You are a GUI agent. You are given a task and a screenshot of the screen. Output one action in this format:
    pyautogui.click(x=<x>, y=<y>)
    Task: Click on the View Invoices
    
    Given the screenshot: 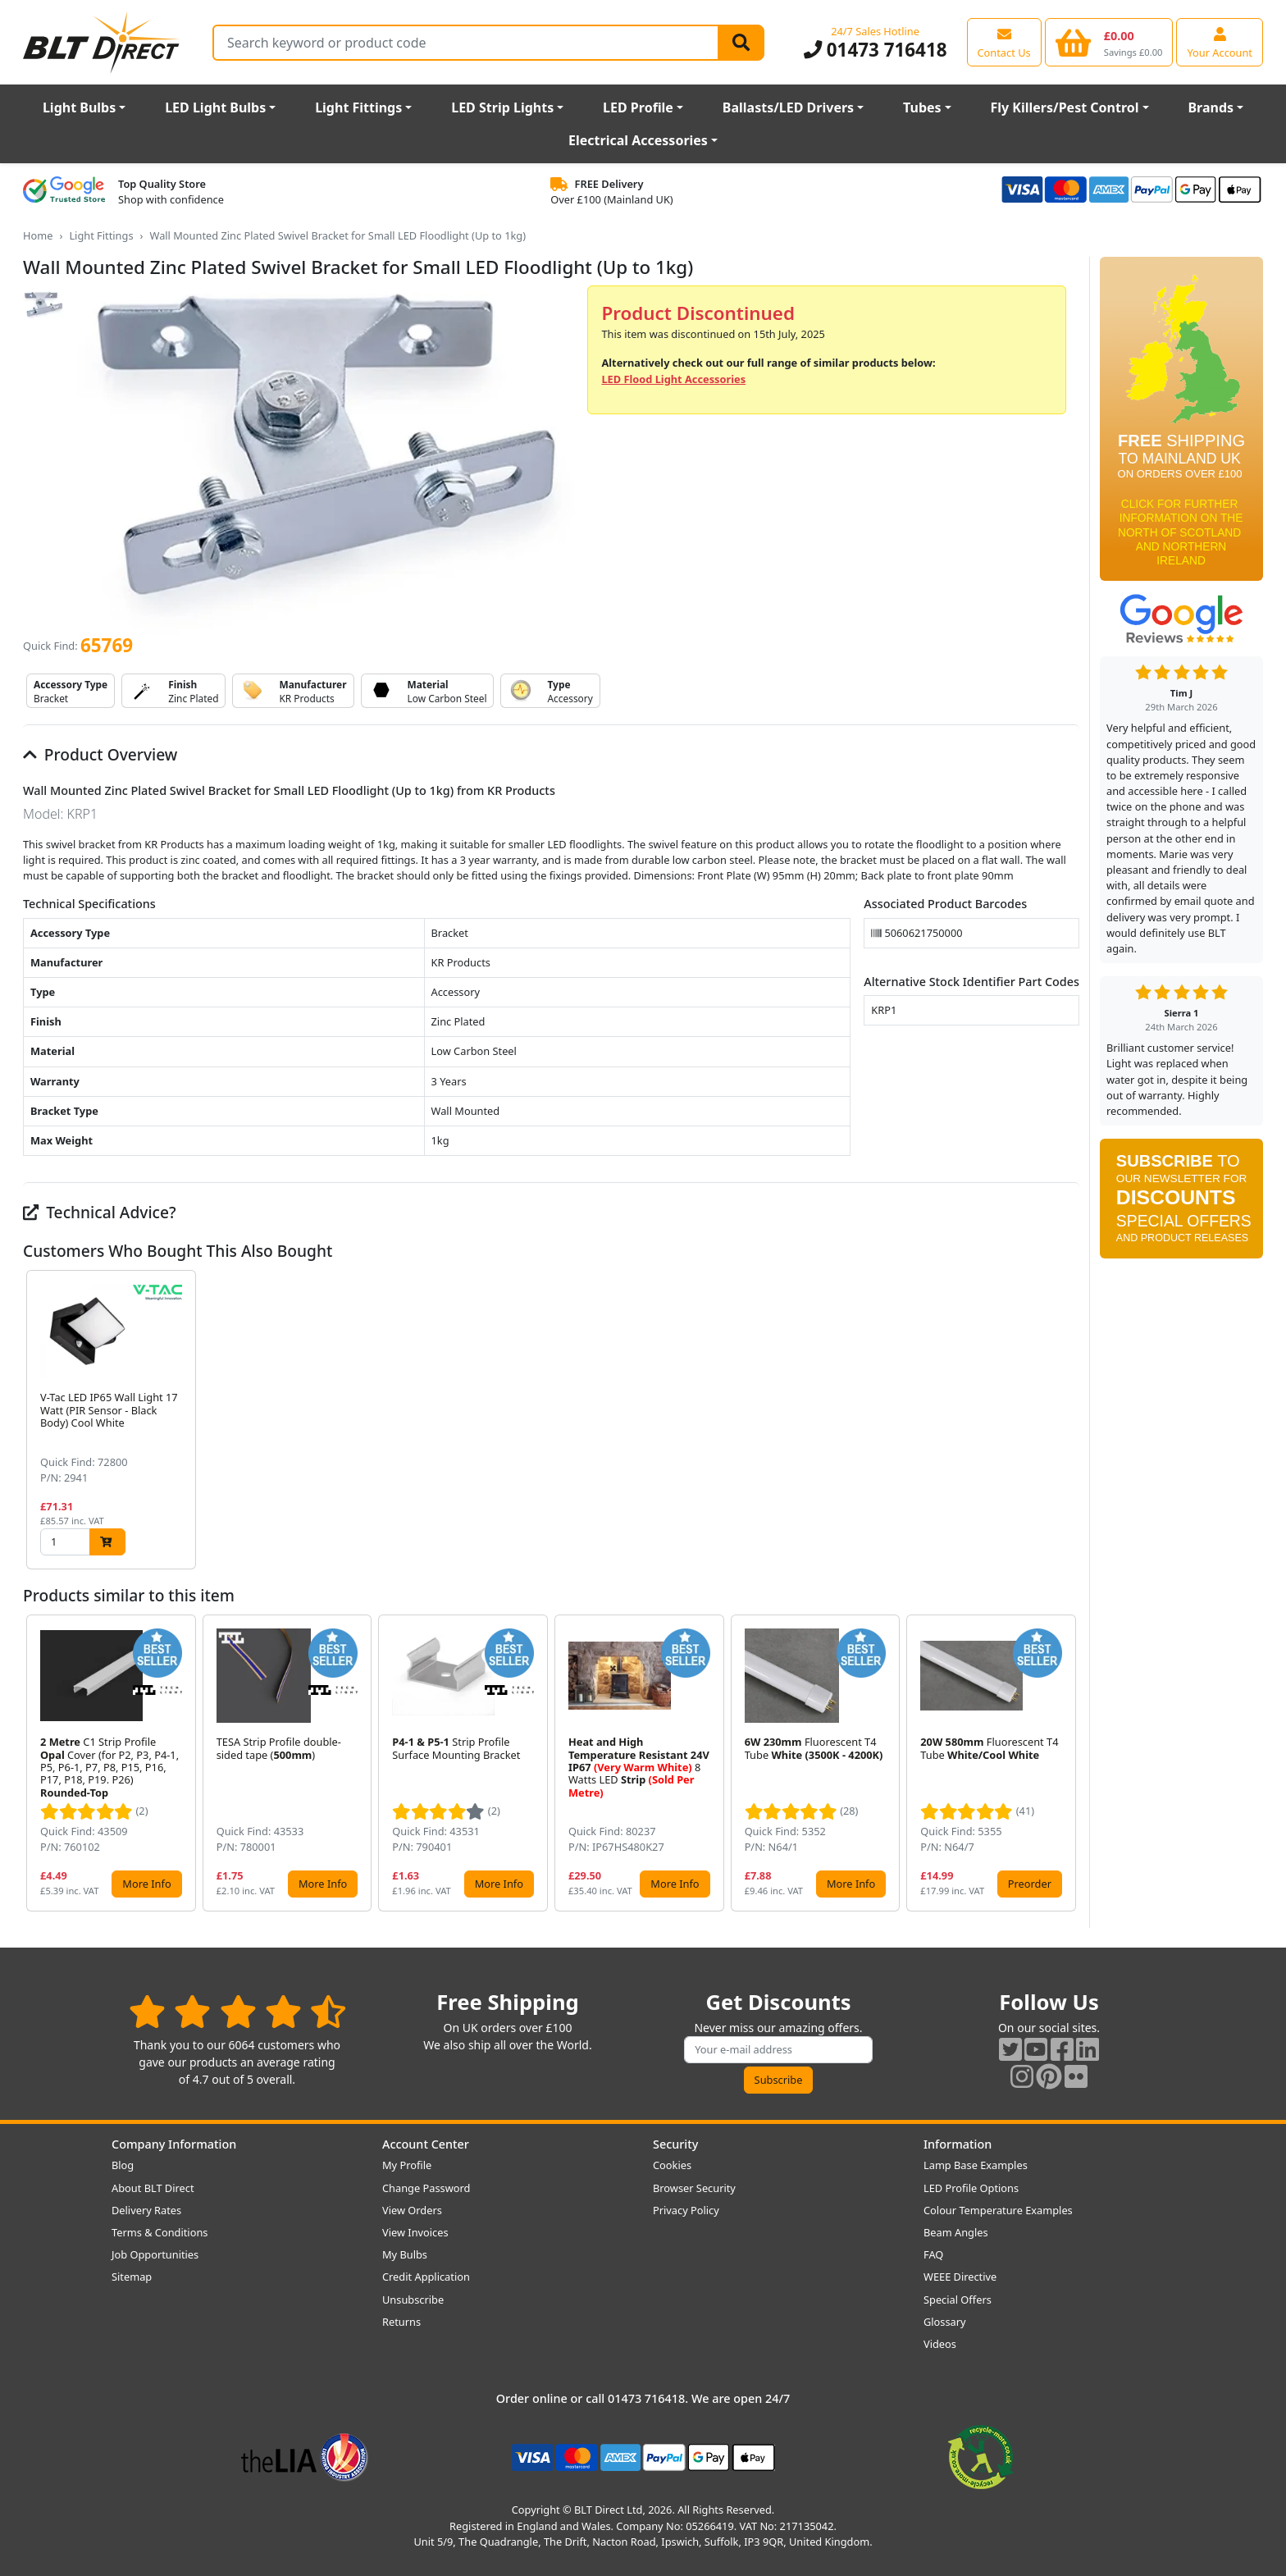 What is the action you would take?
    pyautogui.click(x=415, y=2232)
    